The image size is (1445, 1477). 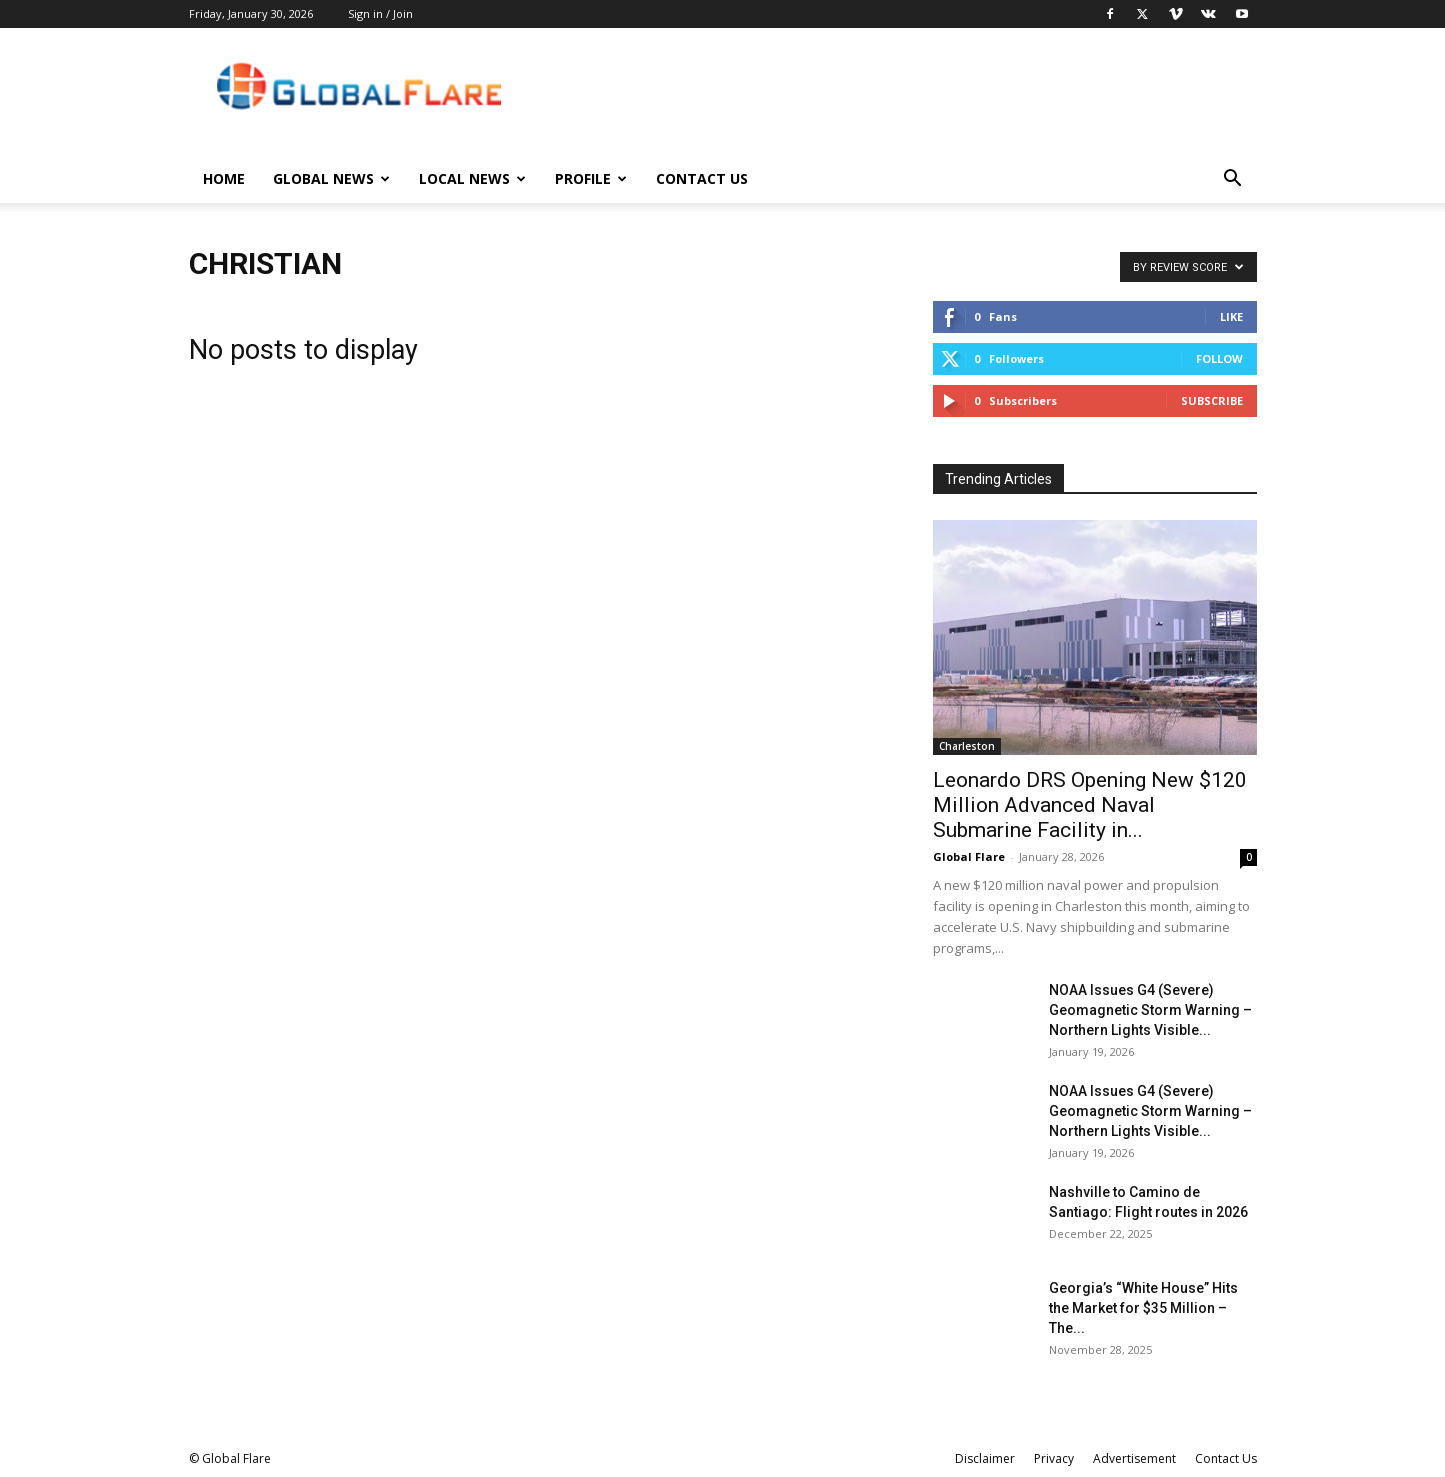 I want to click on Contact Us, so click(x=702, y=178).